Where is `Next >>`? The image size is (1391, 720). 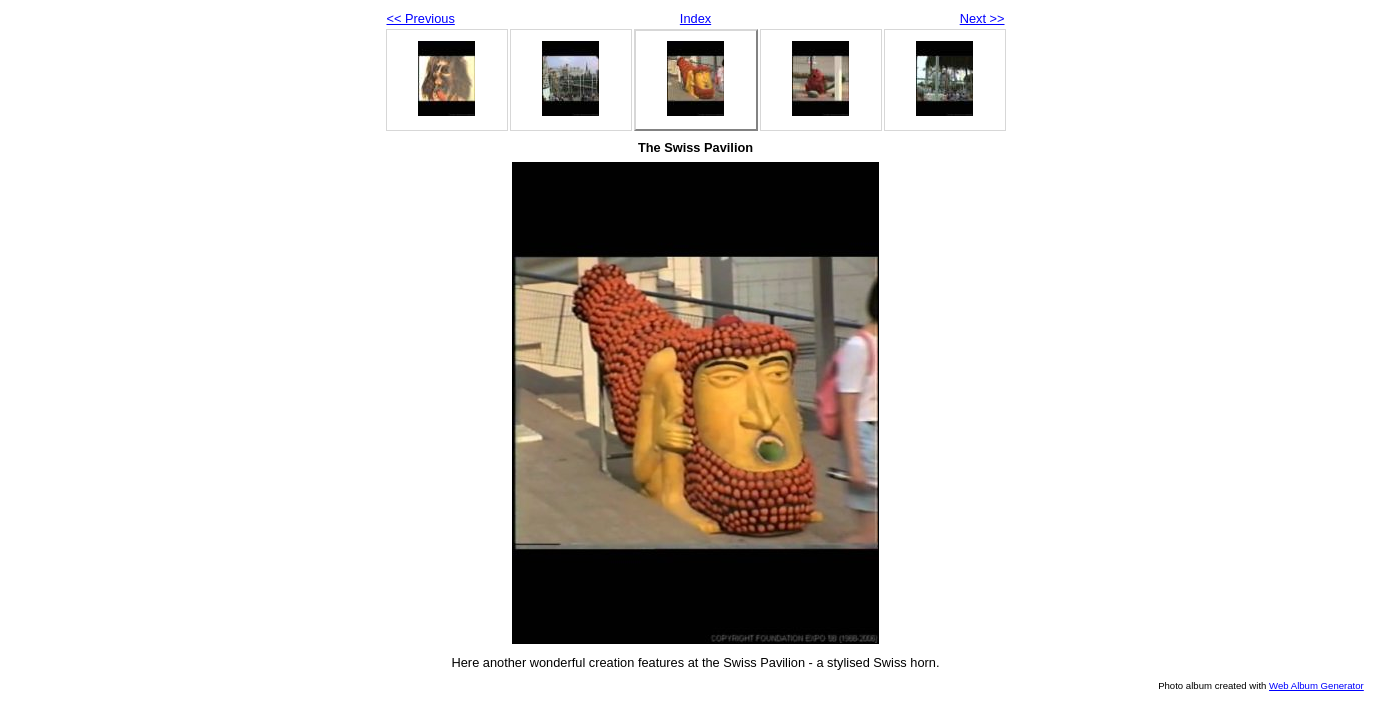 Next >> is located at coordinates (982, 18).